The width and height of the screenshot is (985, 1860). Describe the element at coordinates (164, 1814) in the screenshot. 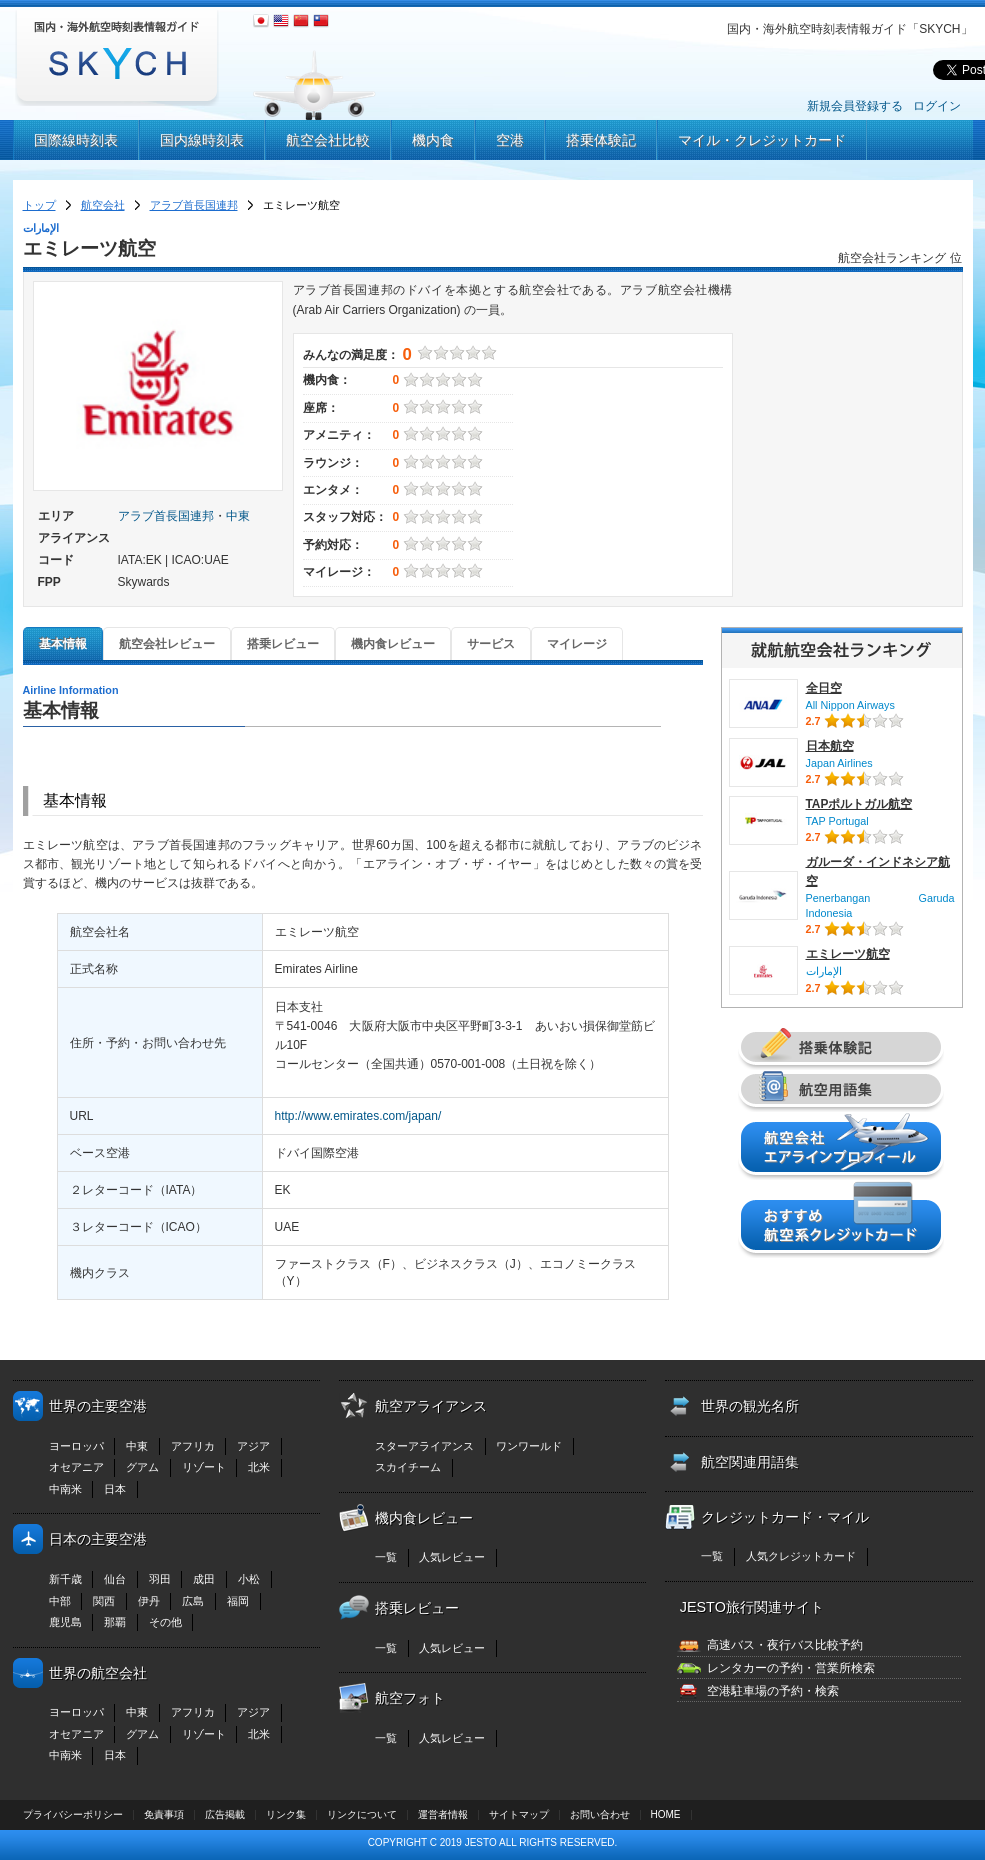

I see `免責事項` at that location.